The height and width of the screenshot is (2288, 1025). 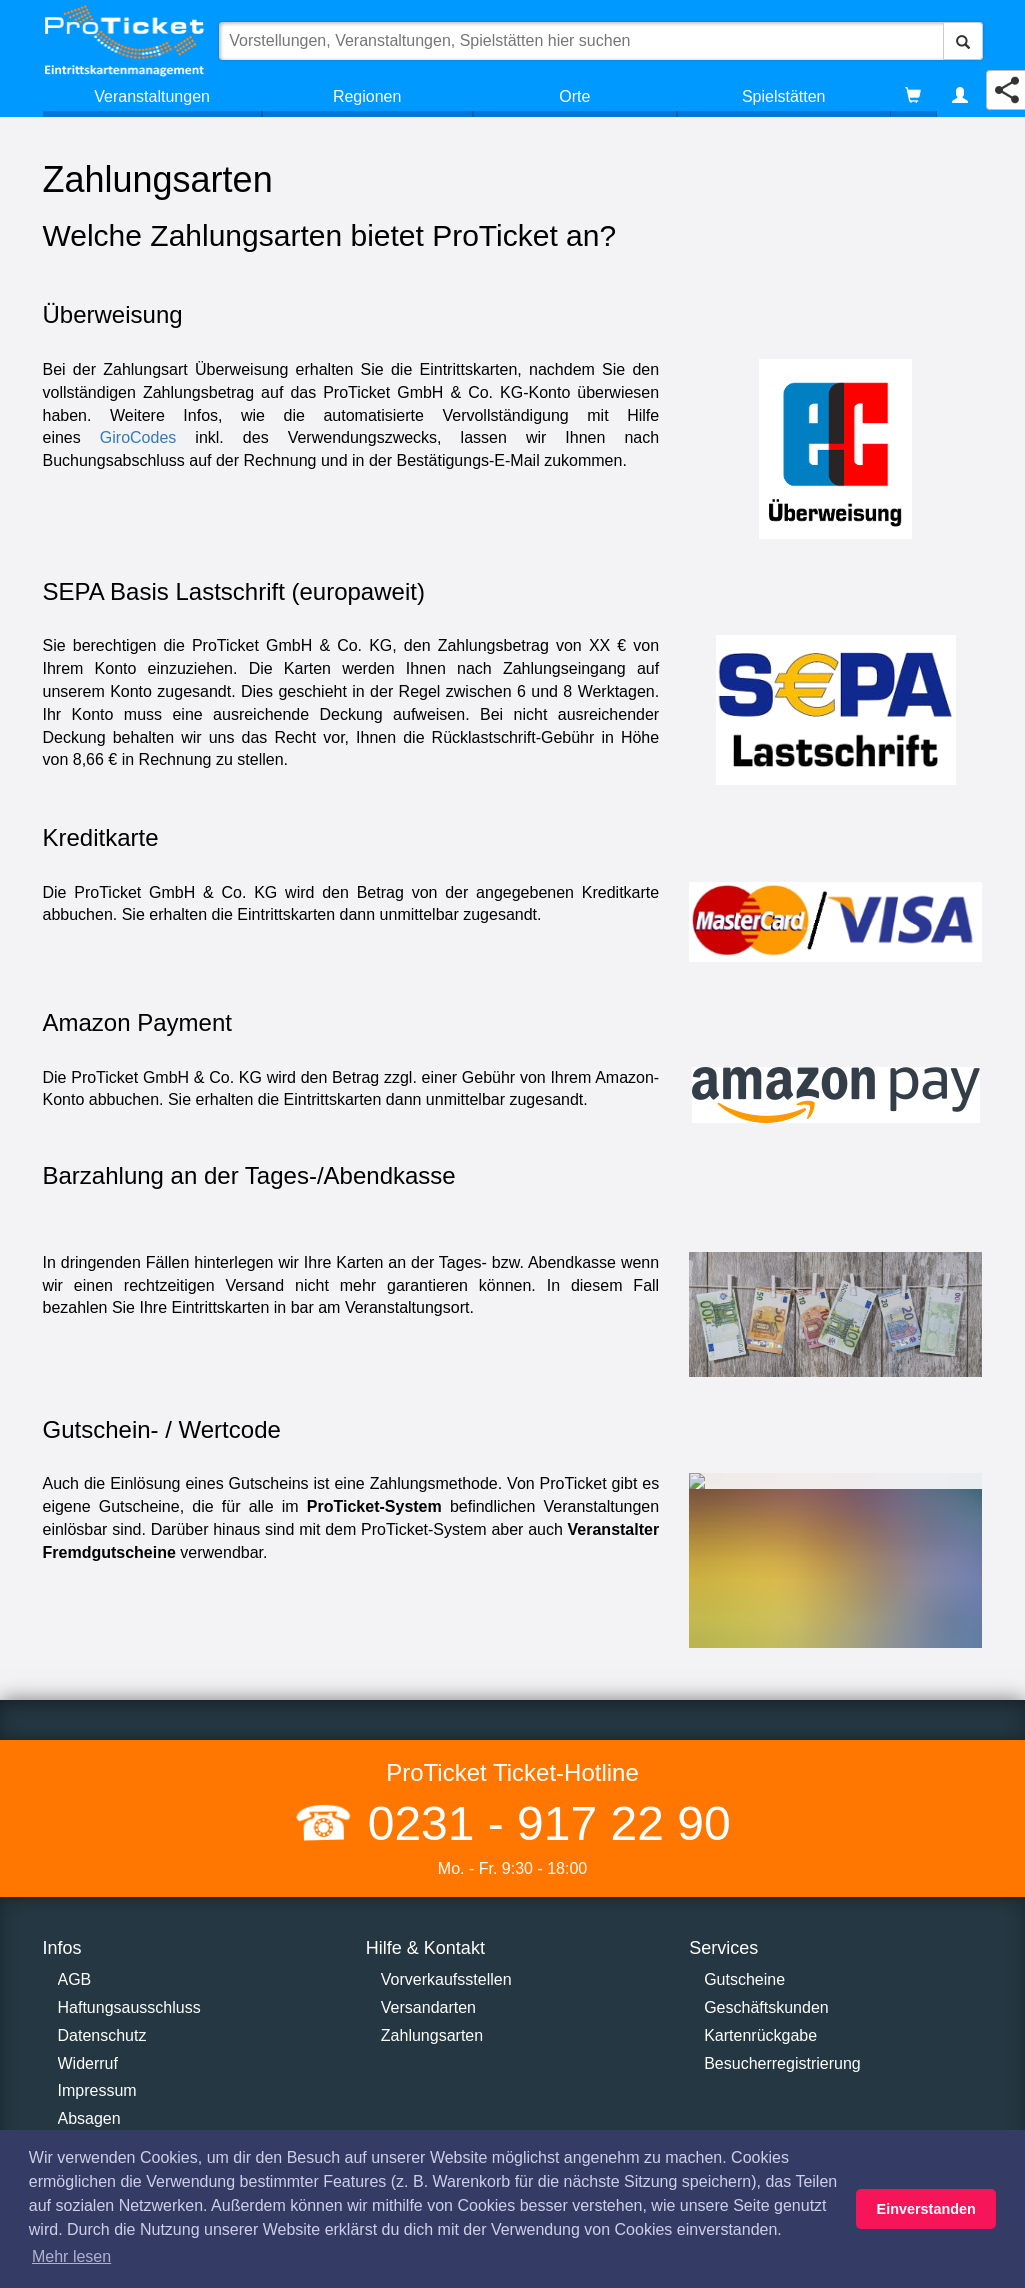 I want to click on AGB, so click(x=75, y=1979).